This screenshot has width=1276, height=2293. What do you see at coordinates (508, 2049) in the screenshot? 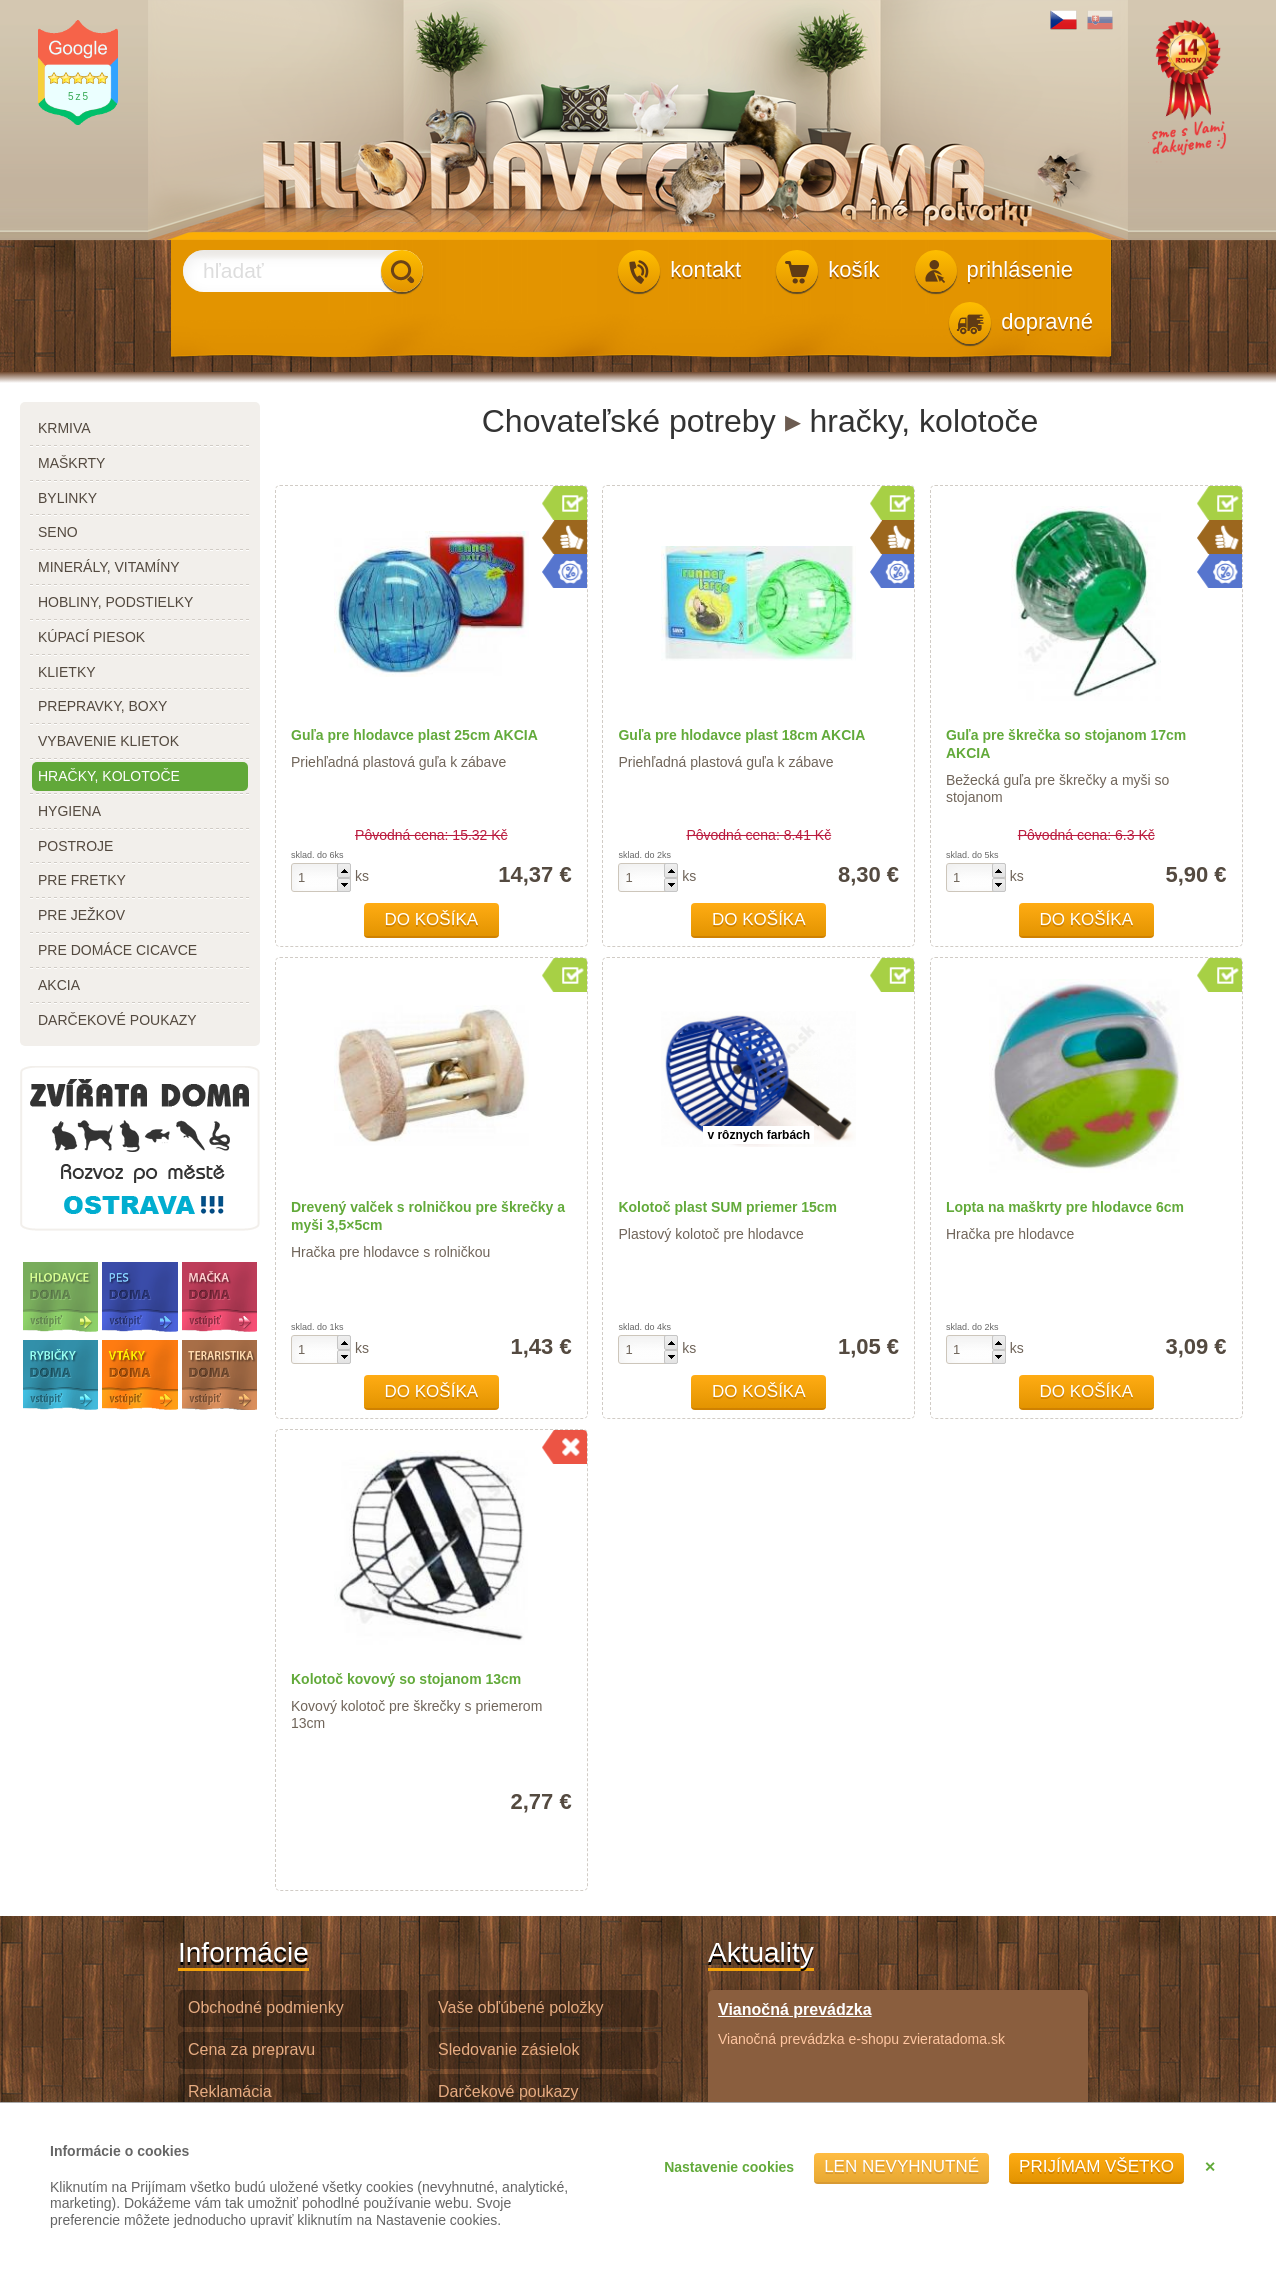
I see `Sledovanie zásielok` at bounding box center [508, 2049].